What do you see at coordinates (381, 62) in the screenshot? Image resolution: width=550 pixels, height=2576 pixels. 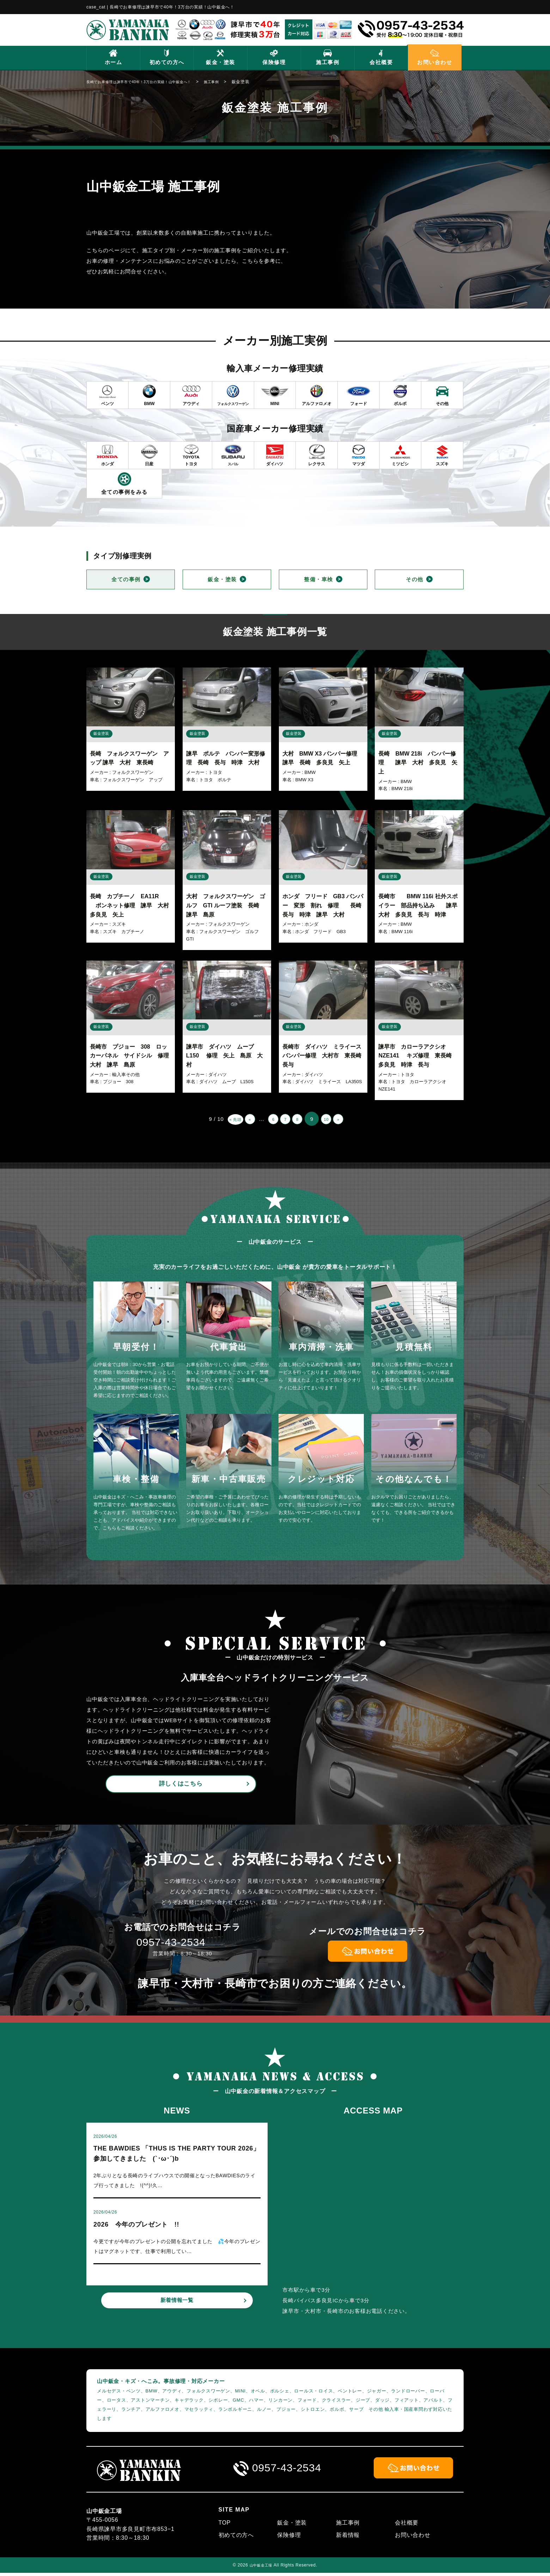 I see `会社概要` at bounding box center [381, 62].